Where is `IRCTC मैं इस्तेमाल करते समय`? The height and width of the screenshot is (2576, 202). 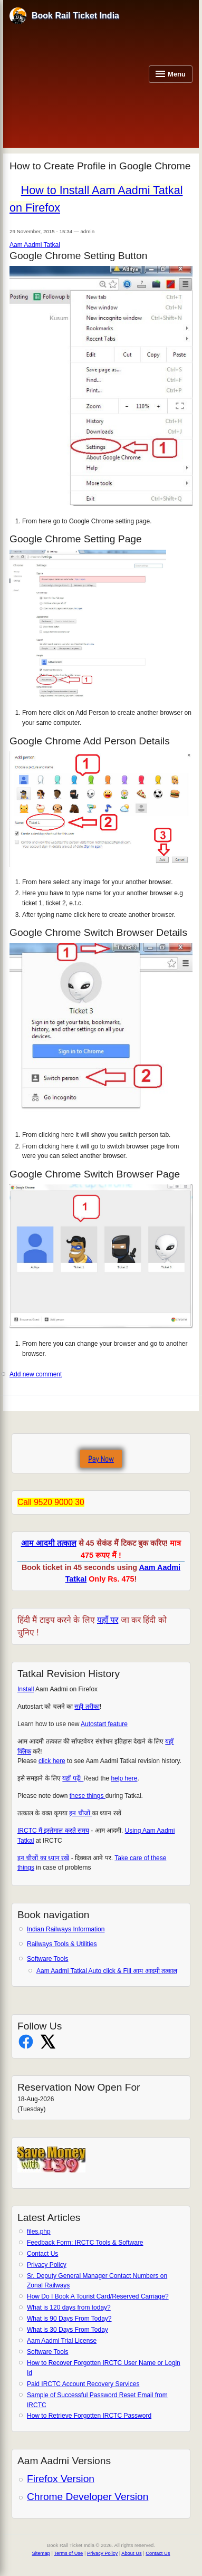 IRCTC मैं इस्तेमाल करते समय is located at coordinates (53, 1830).